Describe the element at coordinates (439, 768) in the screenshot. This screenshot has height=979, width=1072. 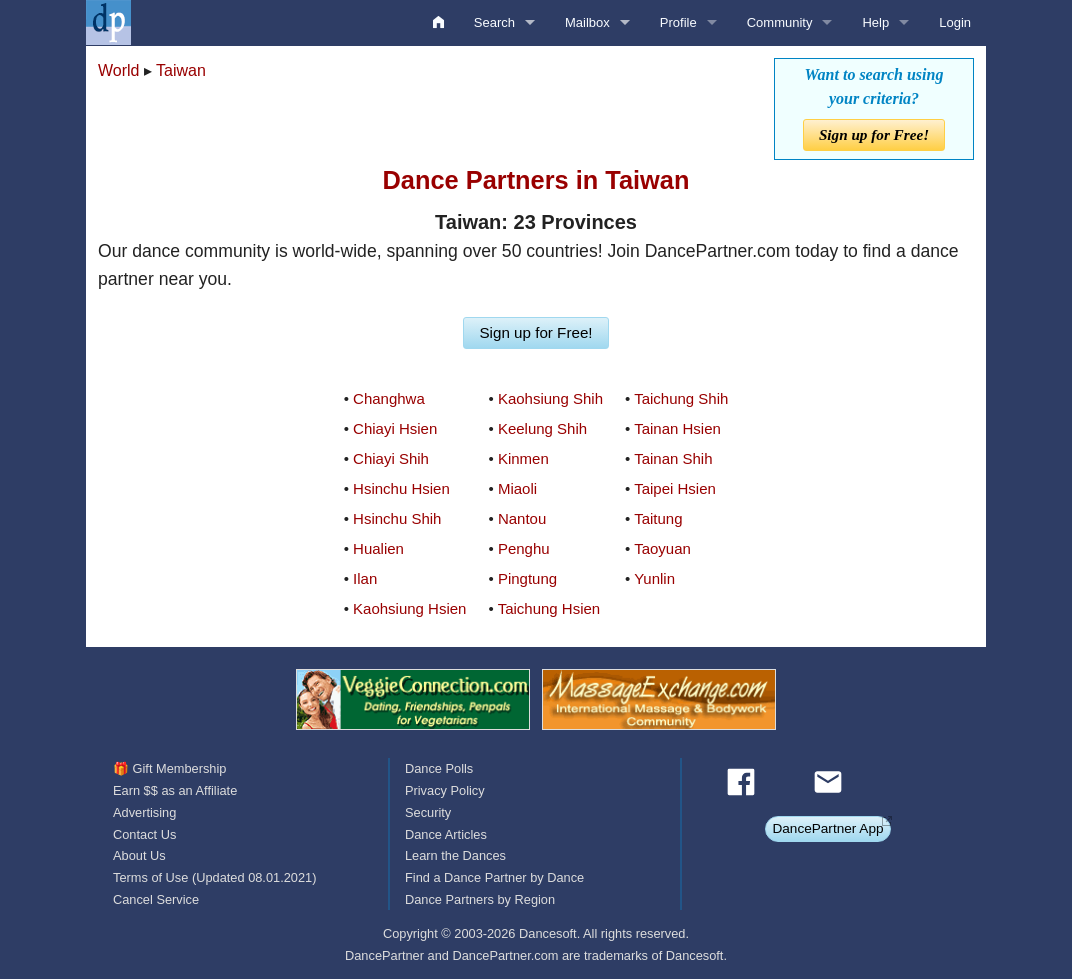
I see `Dance Polls` at that location.